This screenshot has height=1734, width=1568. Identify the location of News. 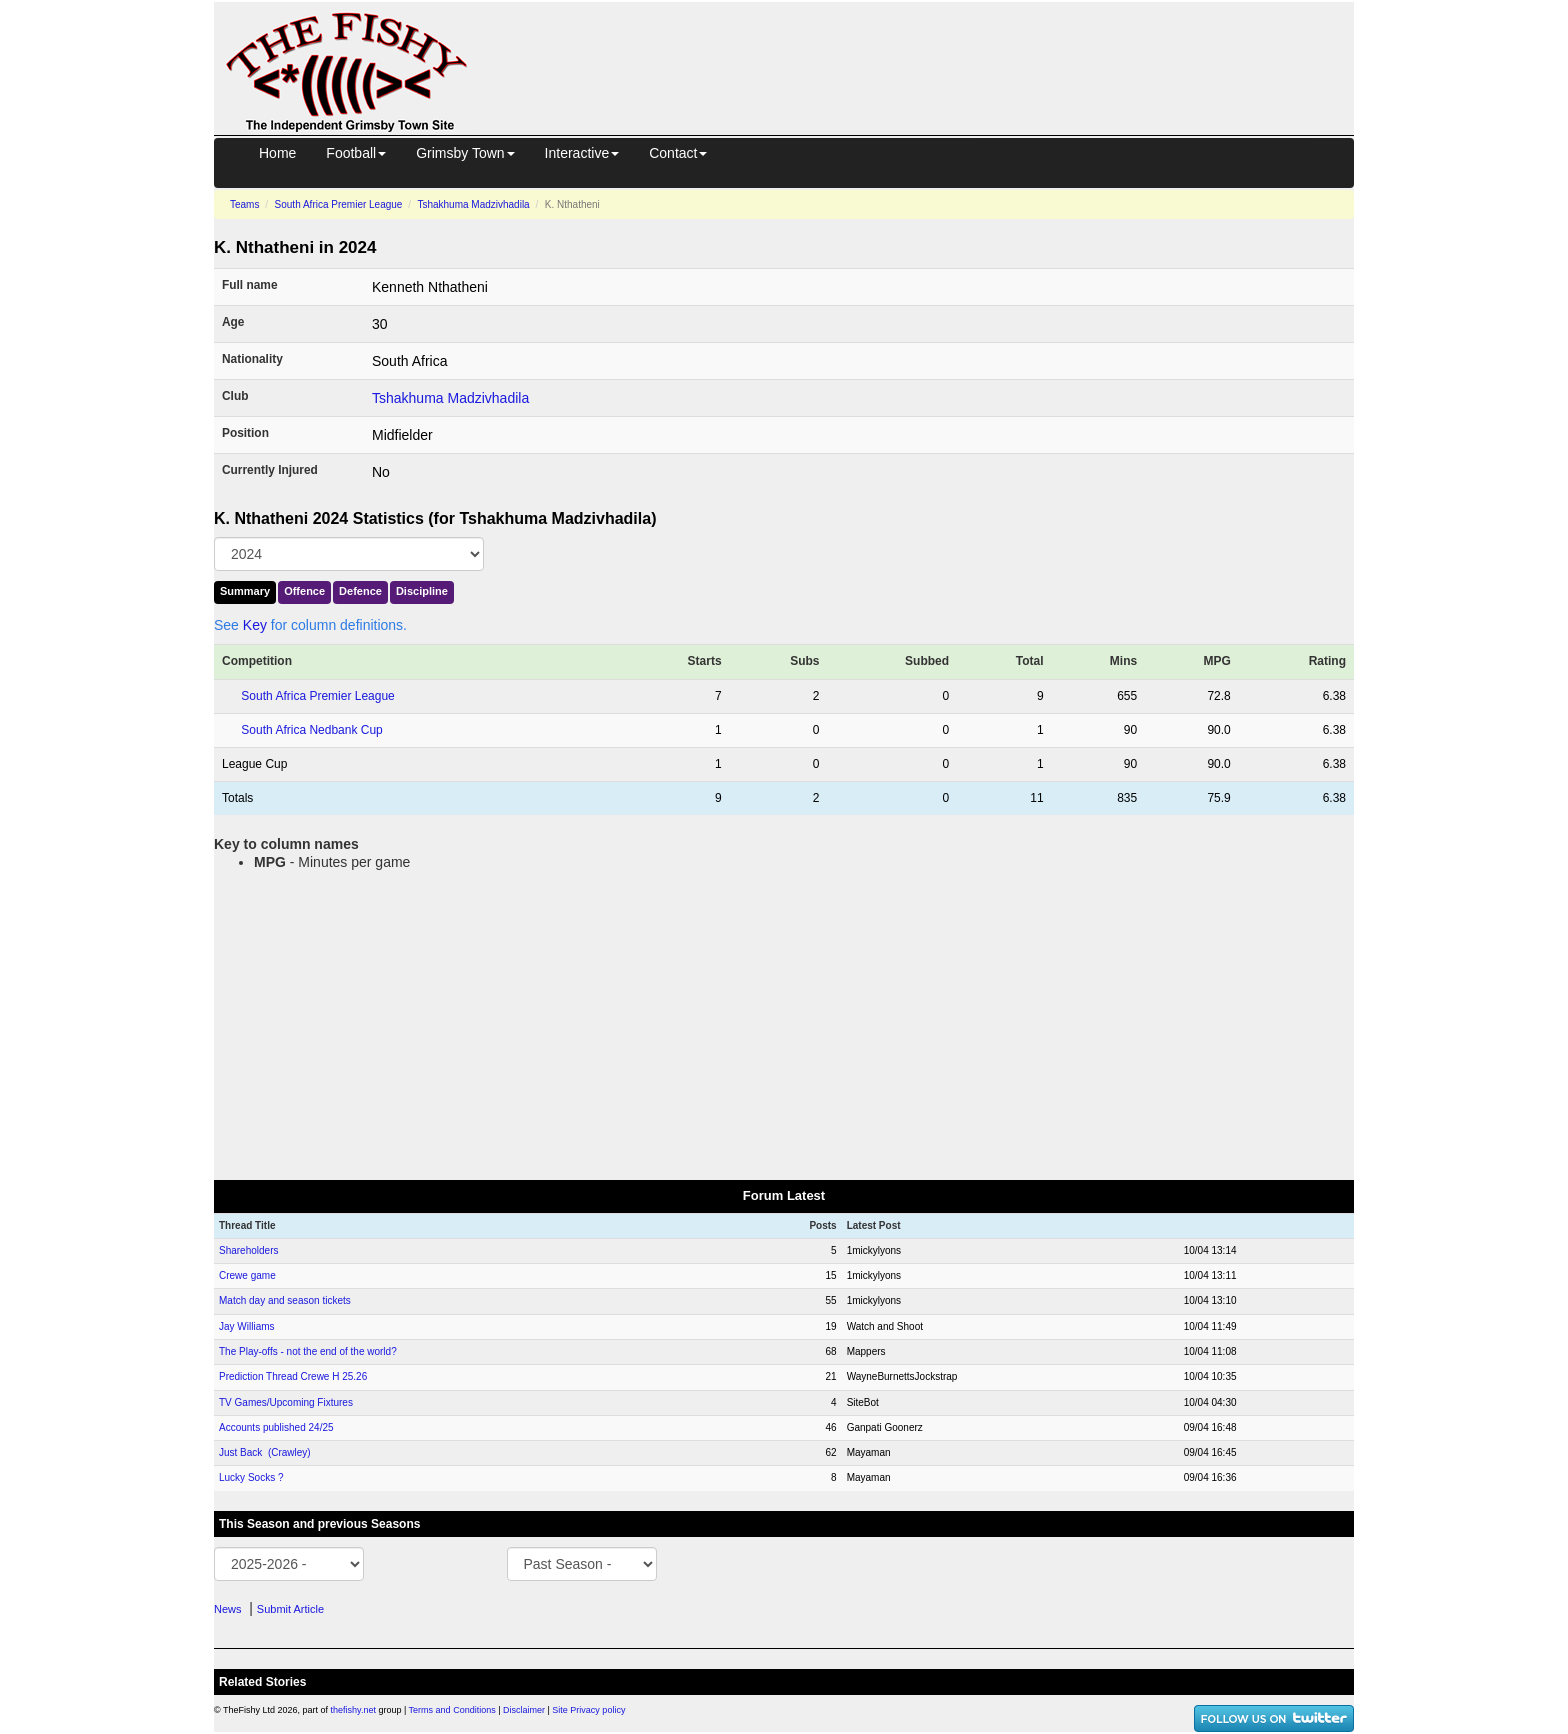
(228, 1609).